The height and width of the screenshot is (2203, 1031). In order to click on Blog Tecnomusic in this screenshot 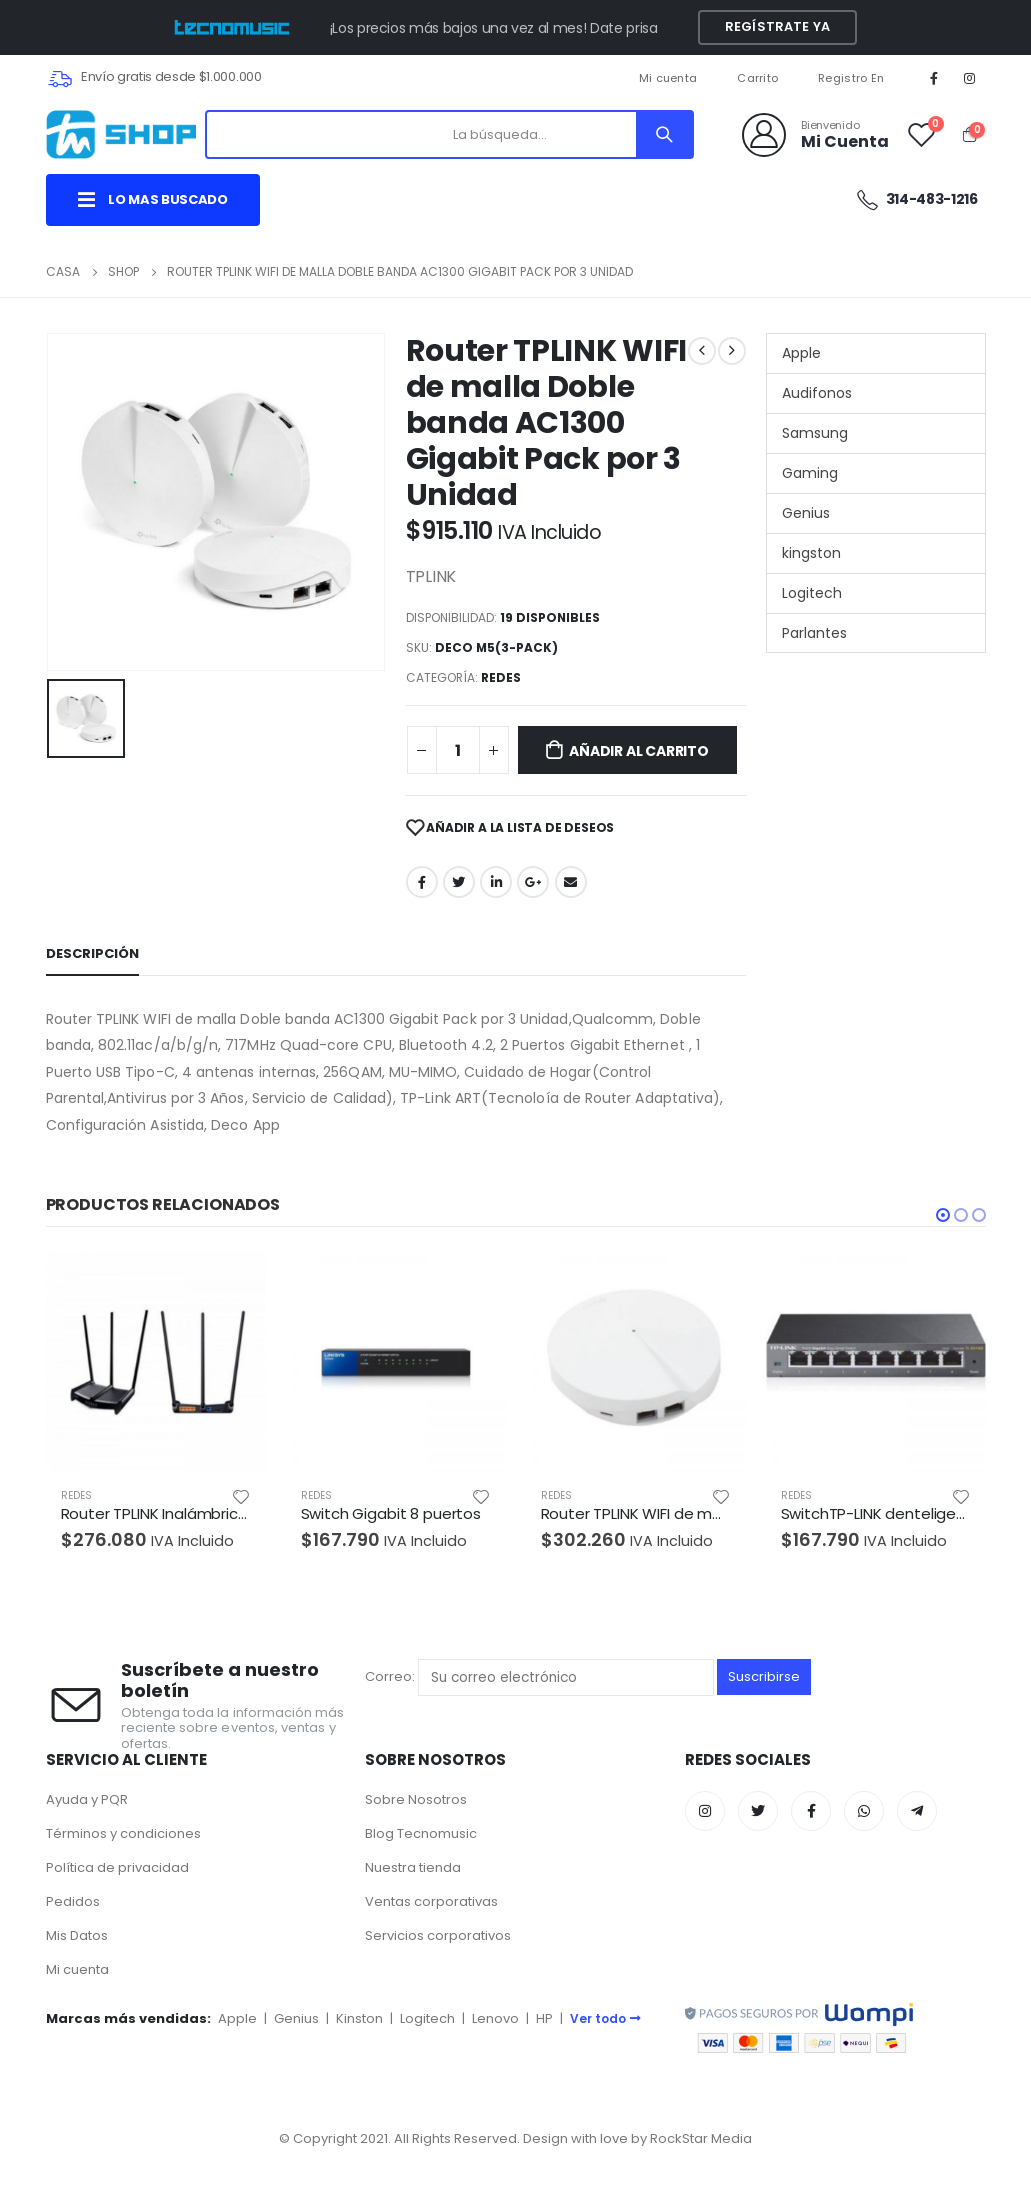, I will do `click(421, 1833)`.